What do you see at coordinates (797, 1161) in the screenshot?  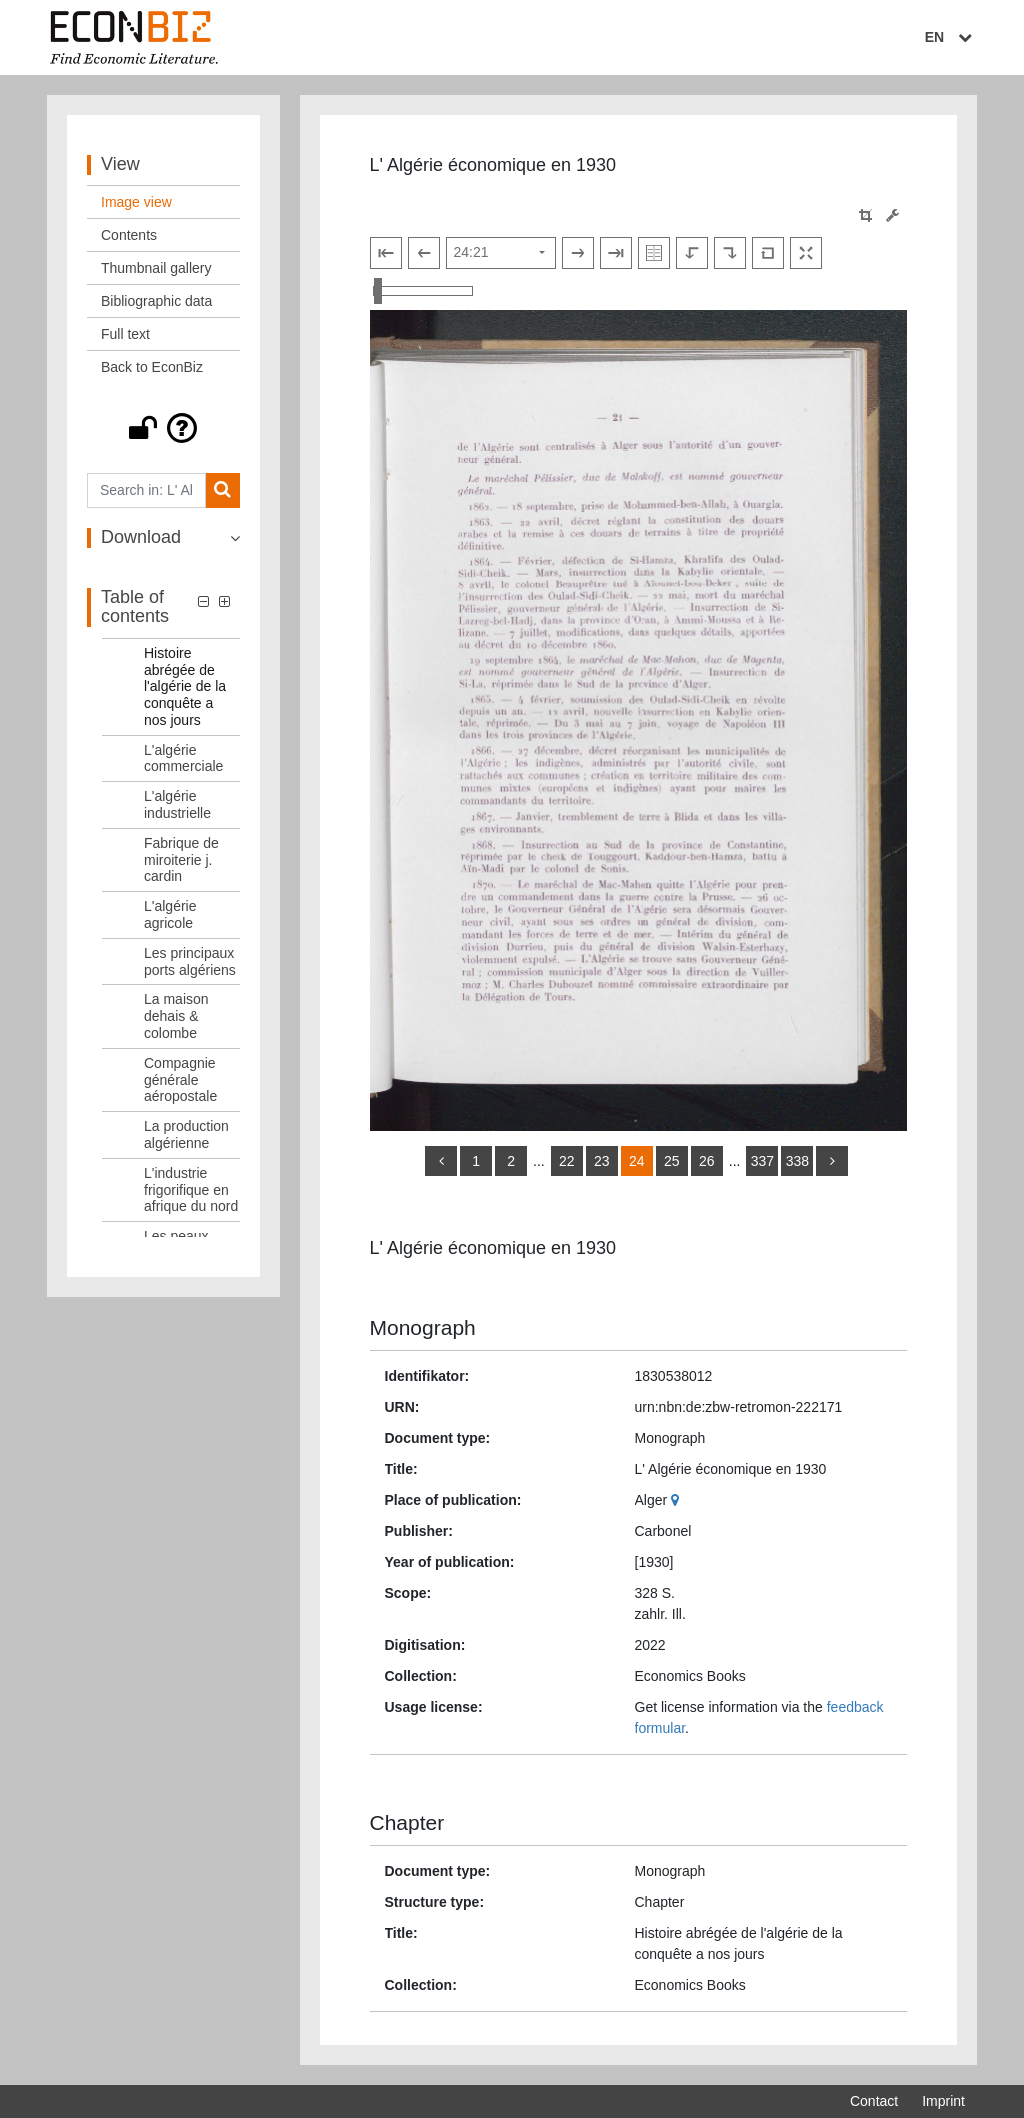 I see `338` at bounding box center [797, 1161].